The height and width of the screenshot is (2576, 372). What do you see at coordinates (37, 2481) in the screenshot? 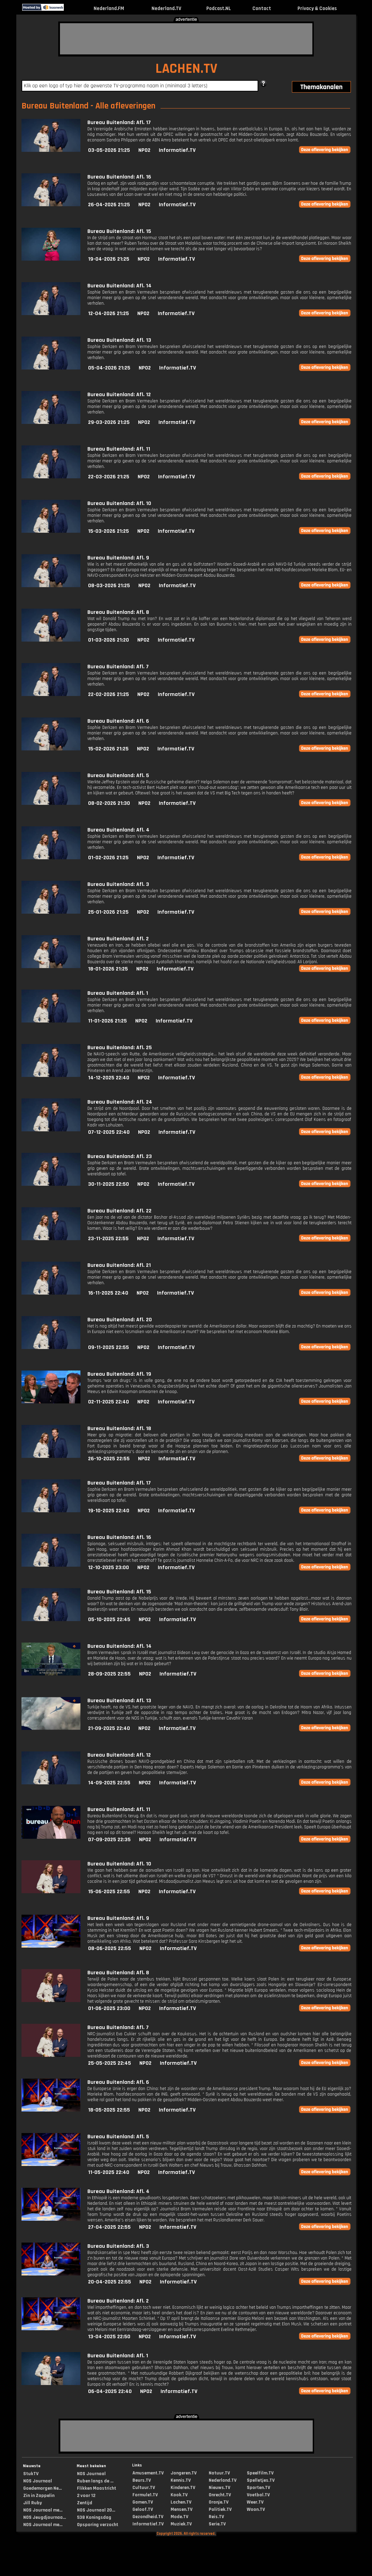
I see `NOS Journaal` at bounding box center [37, 2481].